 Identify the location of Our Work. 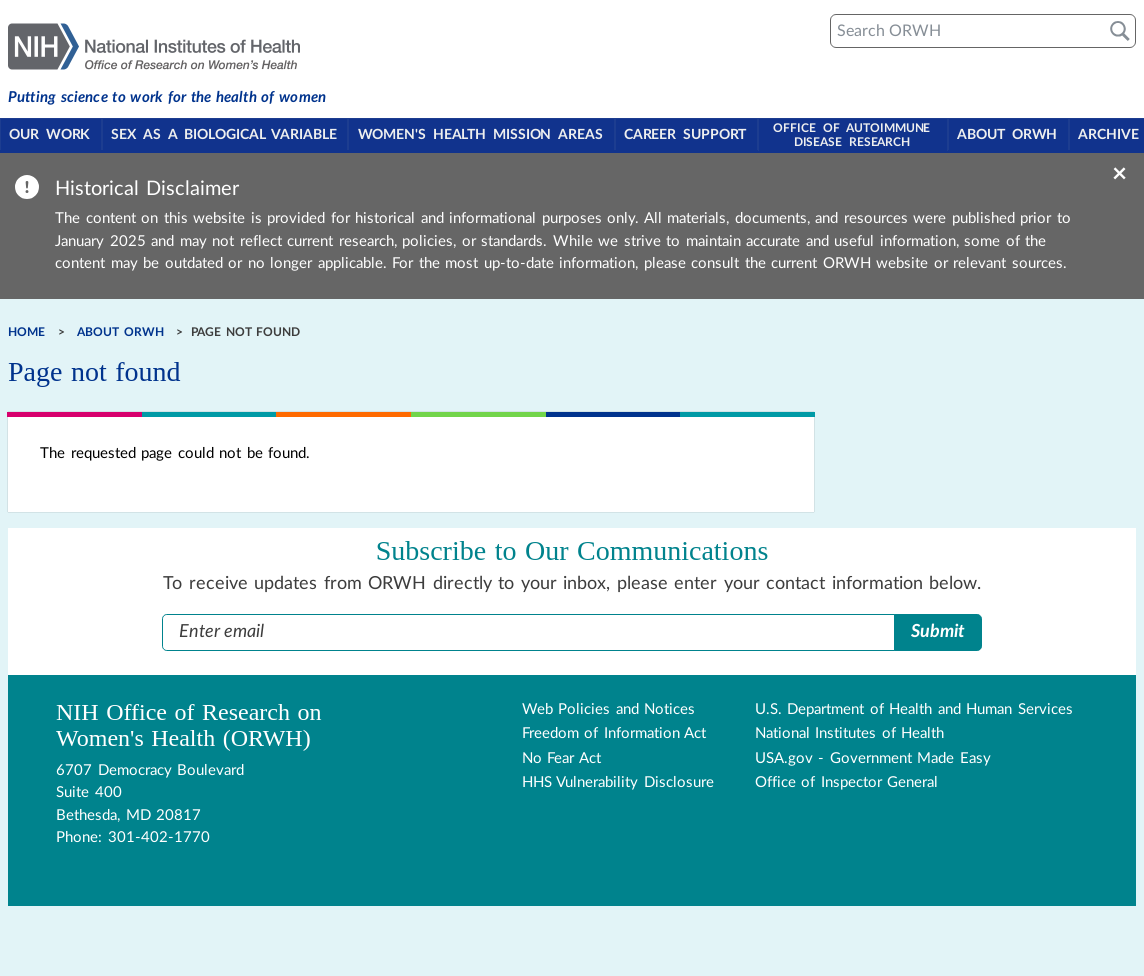
(50, 136).